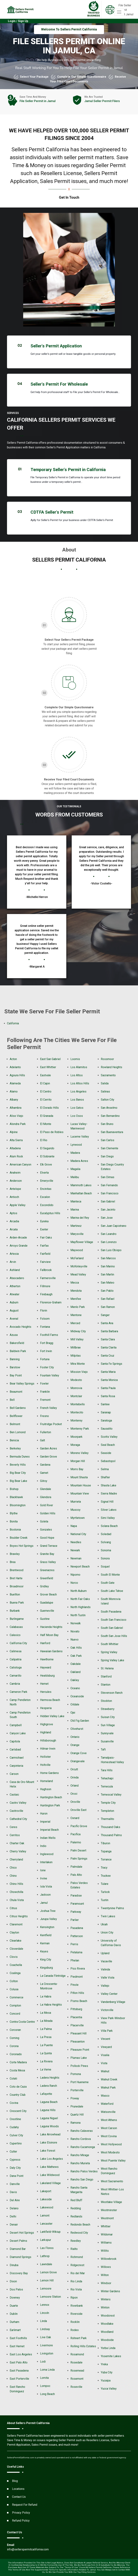 The height and width of the screenshot is (2576, 138). Describe the element at coordinates (50, 2183) in the screenshot. I see `Lakeland Village` at that location.